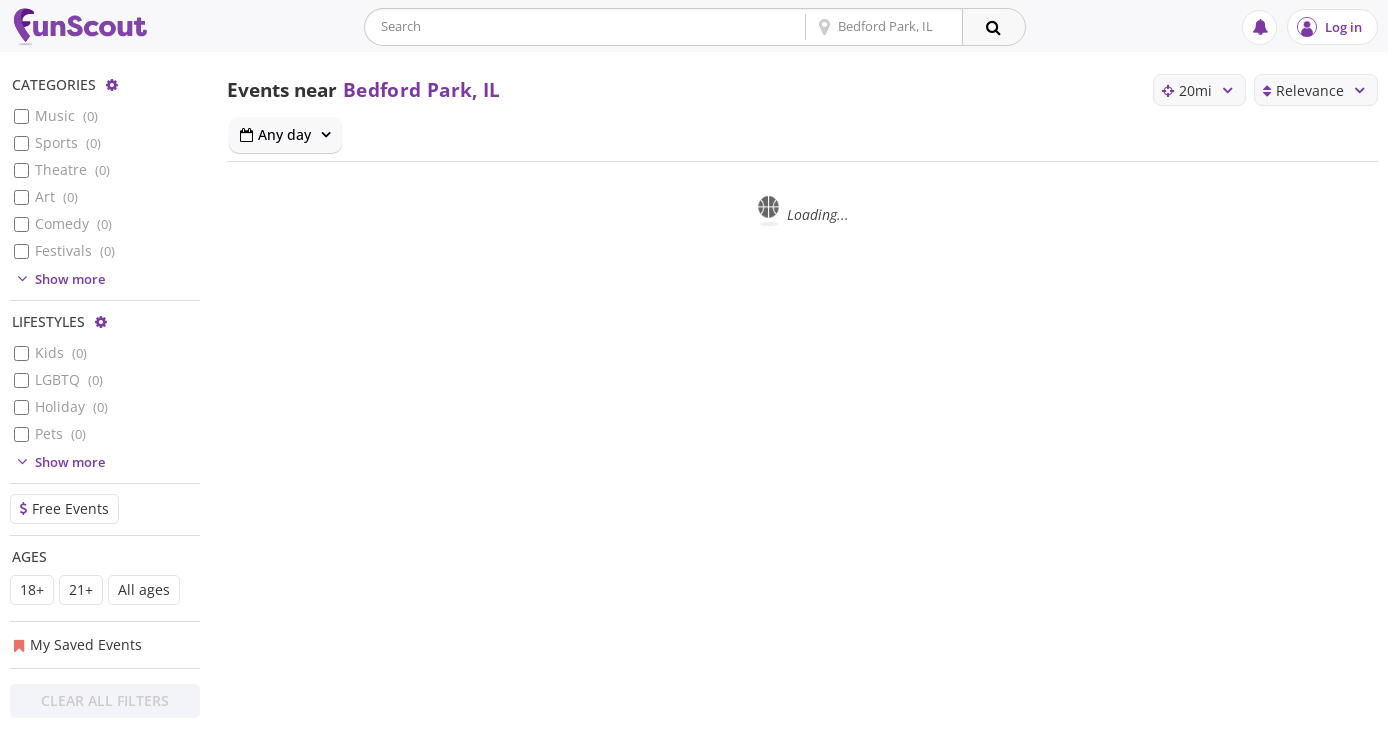  I want to click on Pets, so click(60, 433).